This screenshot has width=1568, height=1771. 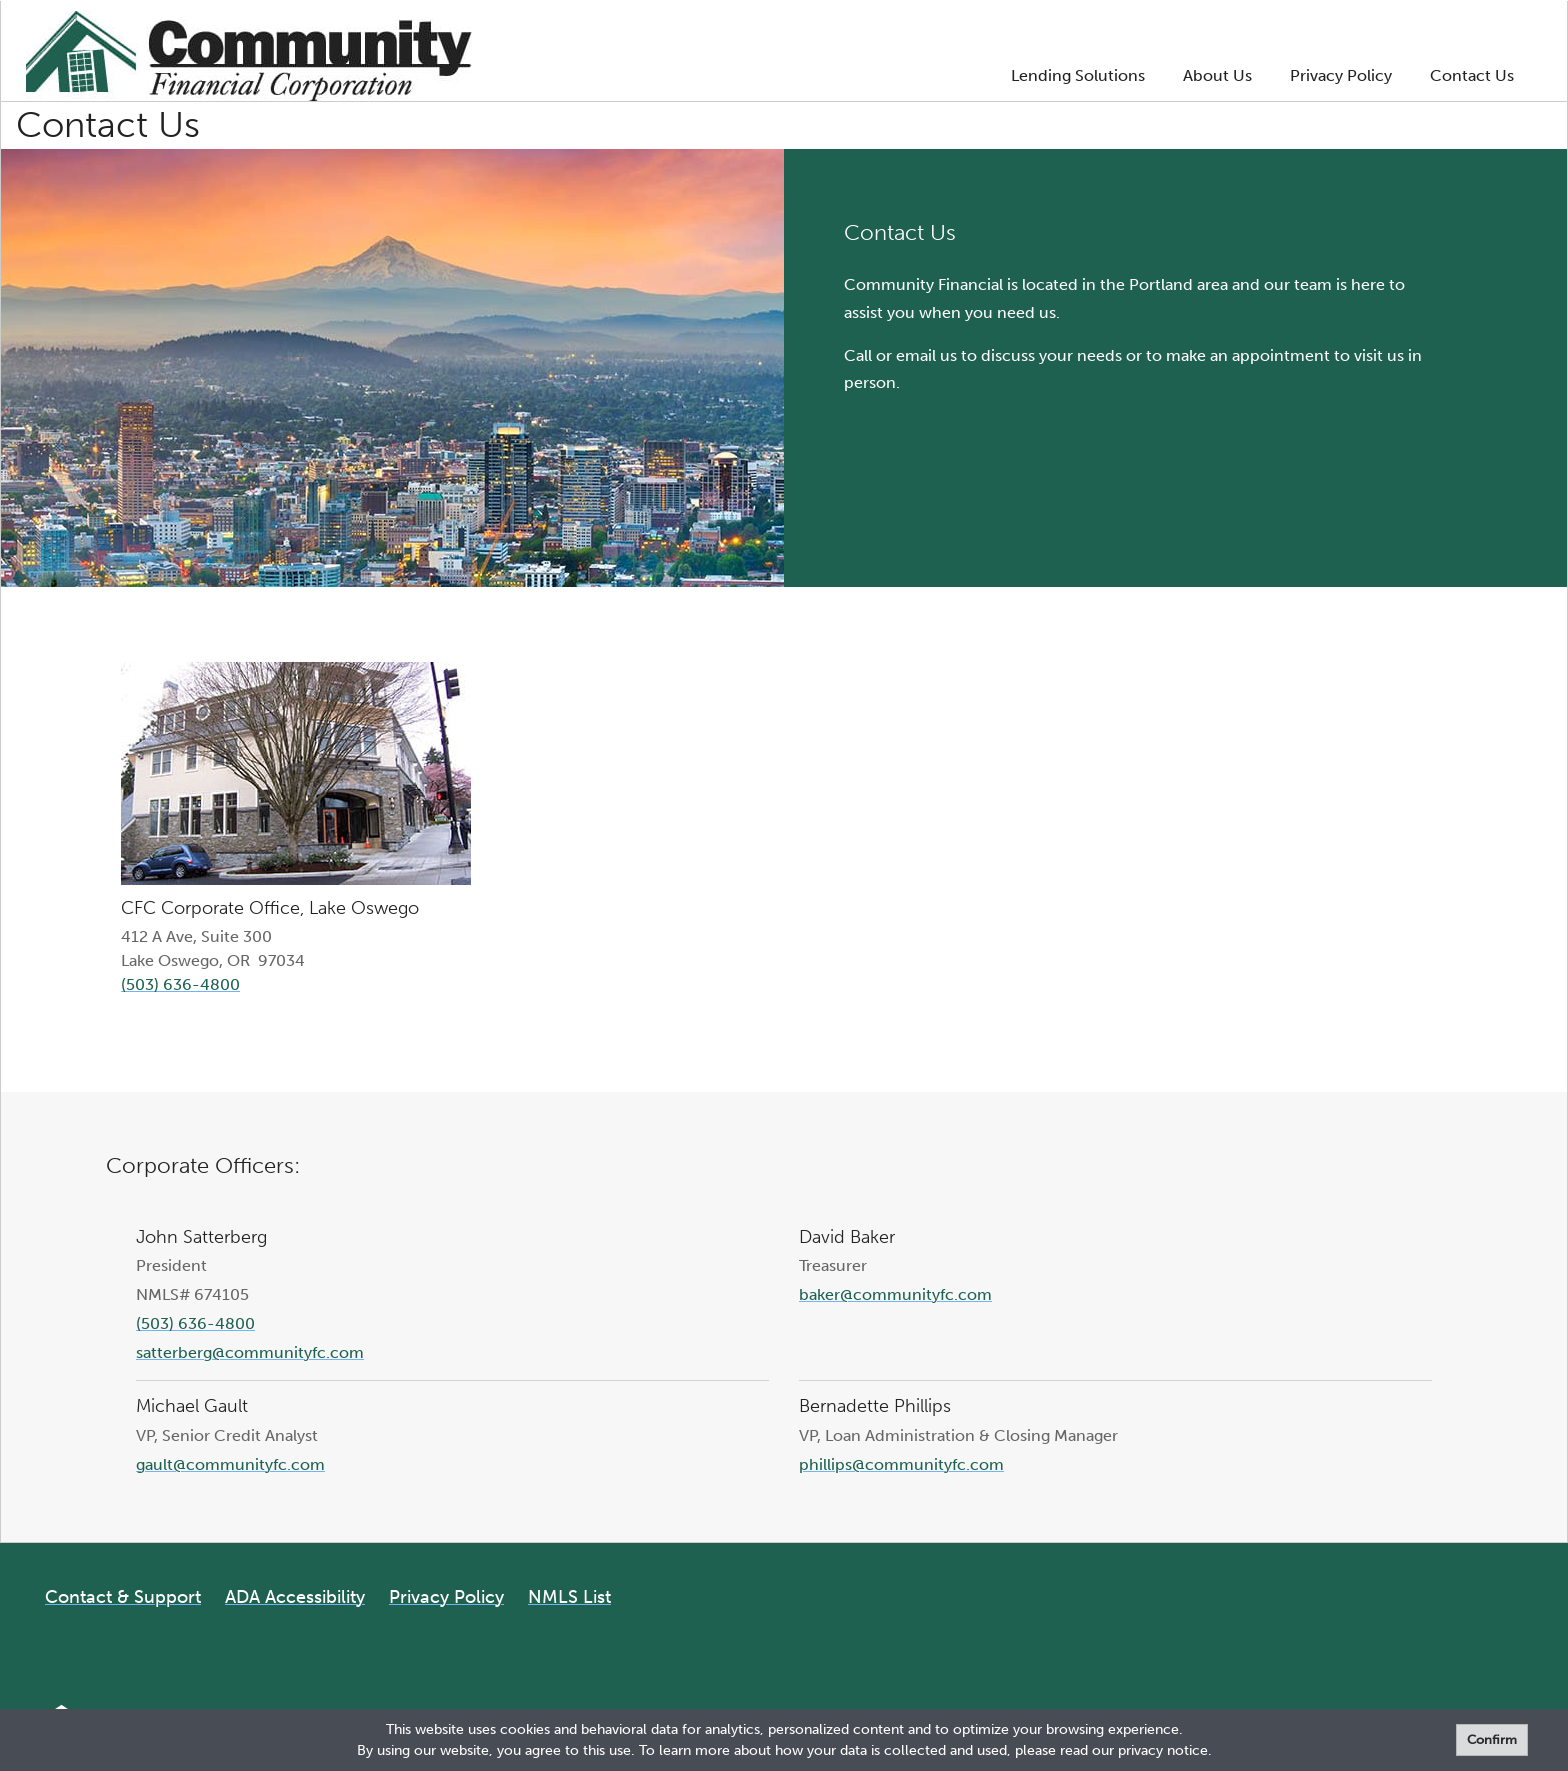 I want to click on (503) 636-4800, so click(x=180, y=984).